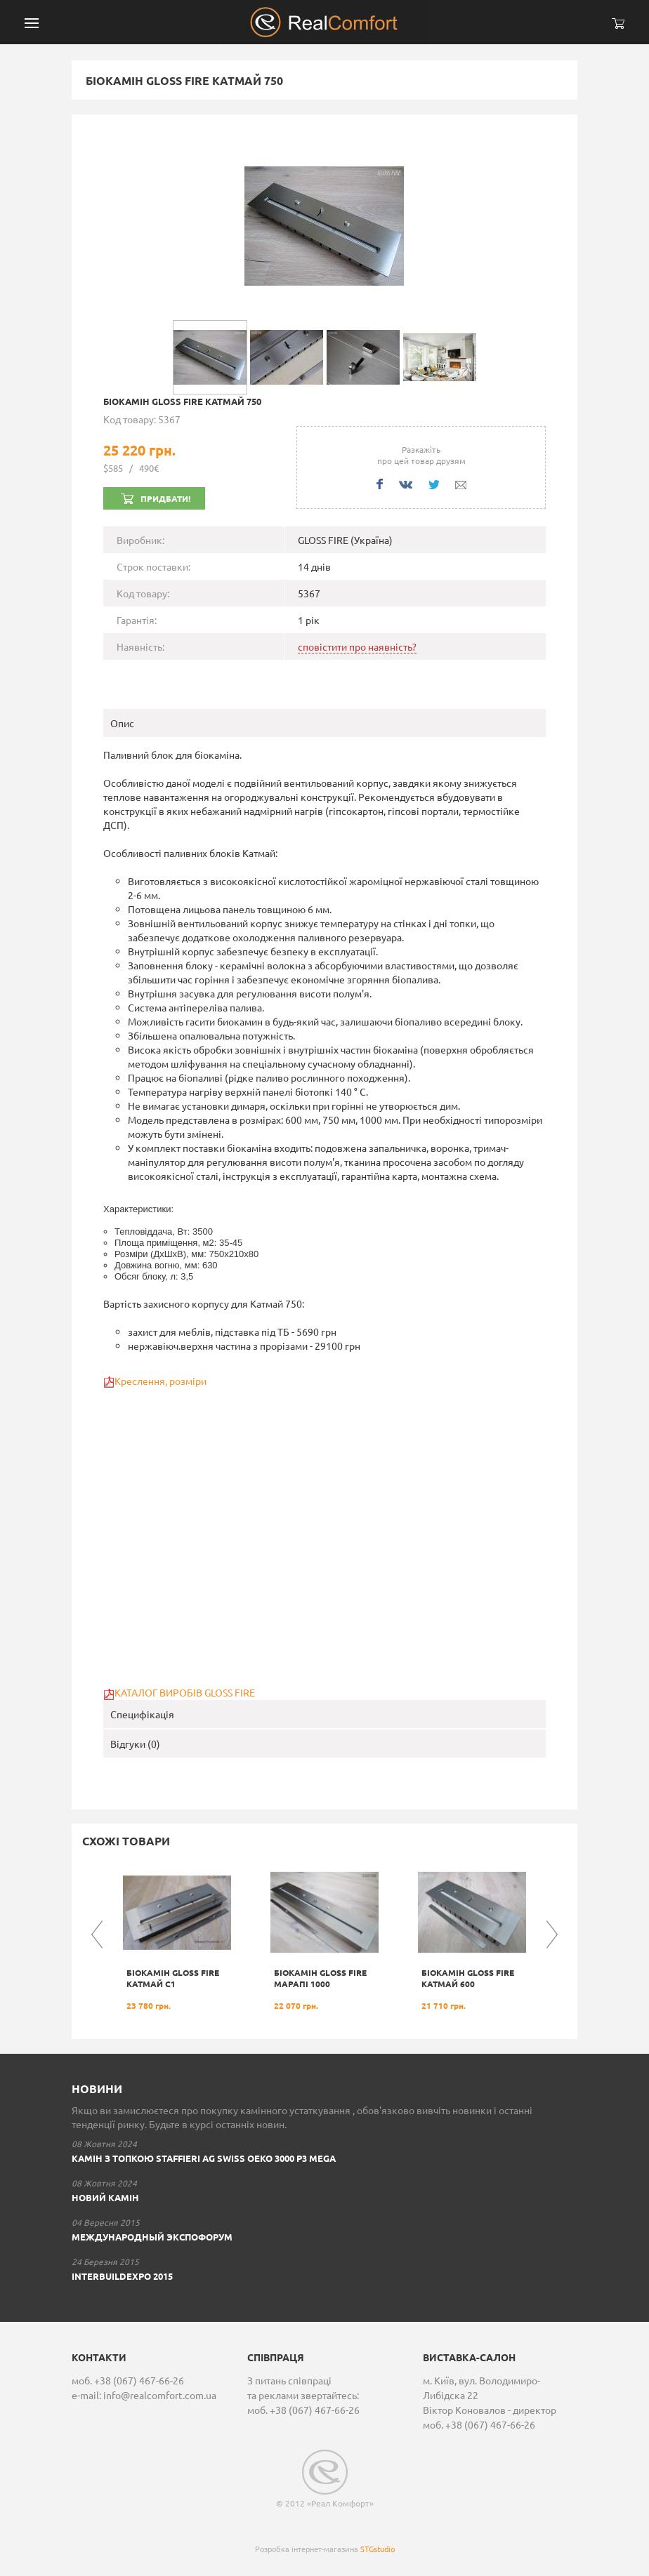  What do you see at coordinates (165, 498) in the screenshot?
I see `Придбати!` at bounding box center [165, 498].